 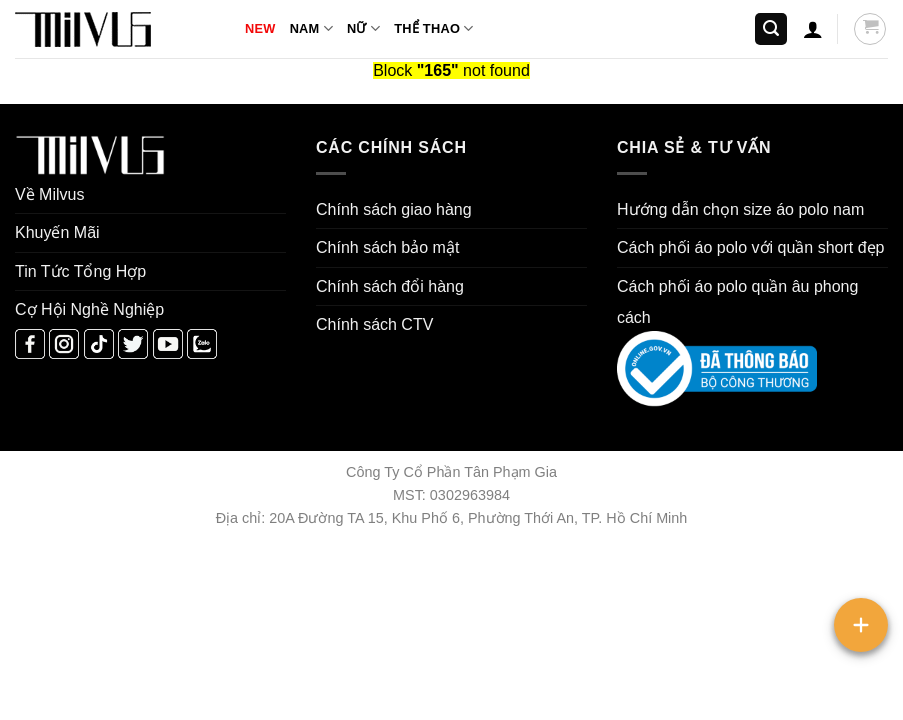 What do you see at coordinates (57, 232) in the screenshot?
I see `Khuyến Mãi` at bounding box center [57, 232].